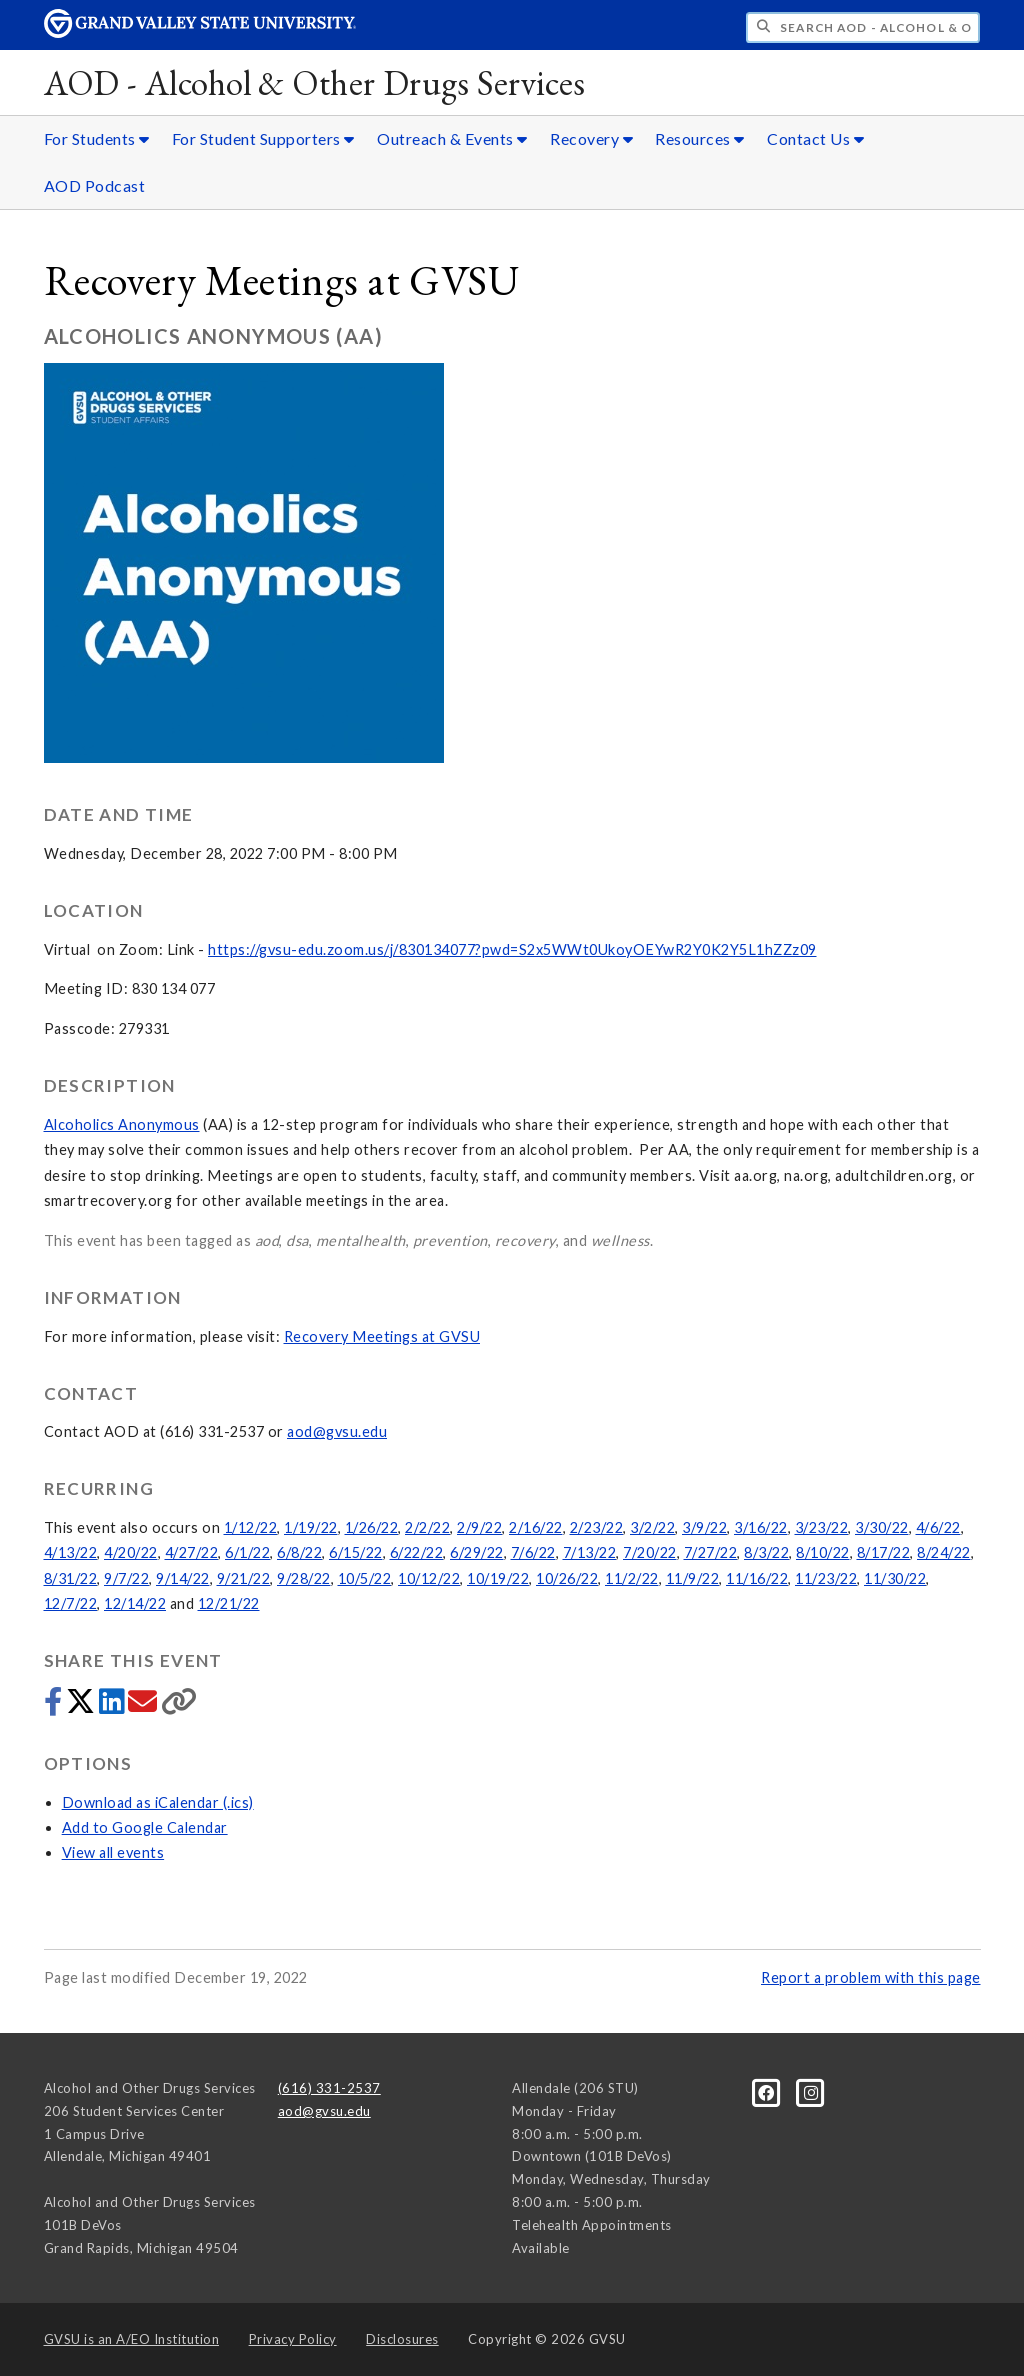  I want to click on 7/27/22, so click(711, 1552).